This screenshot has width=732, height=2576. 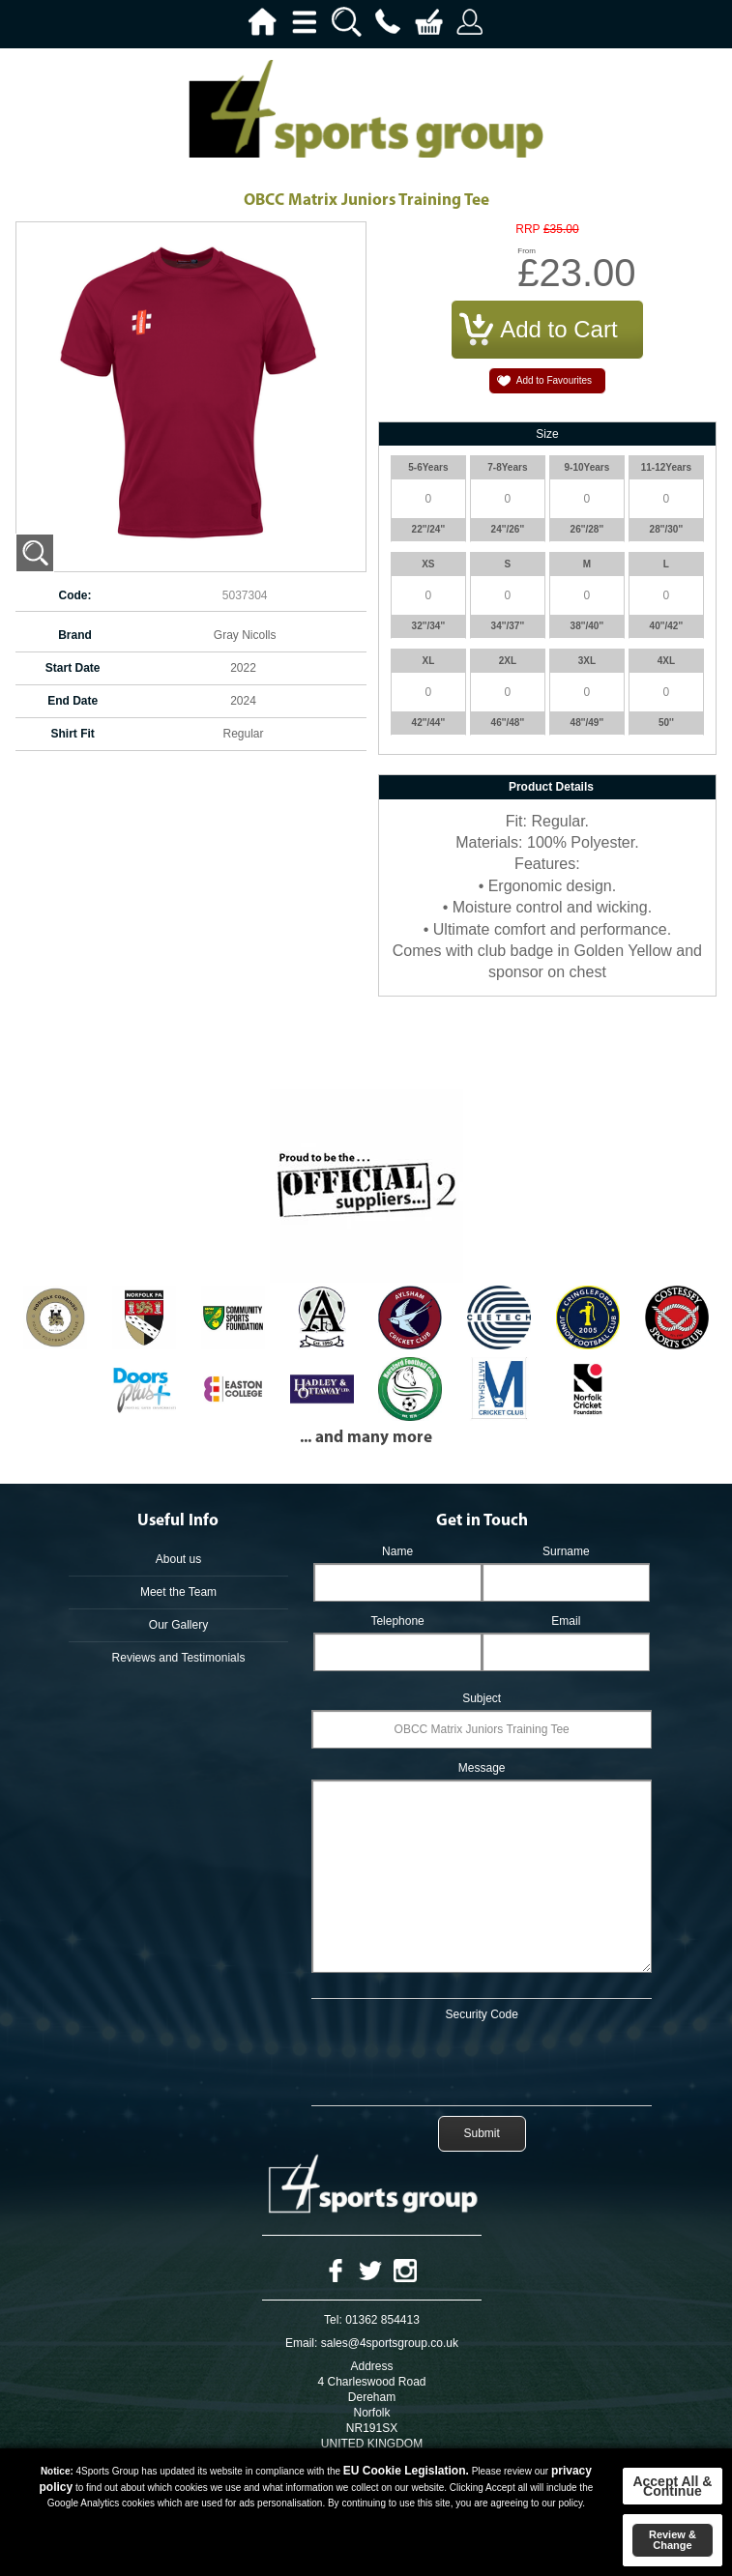 I want to click on Surname, so click(x=566, y=1551).